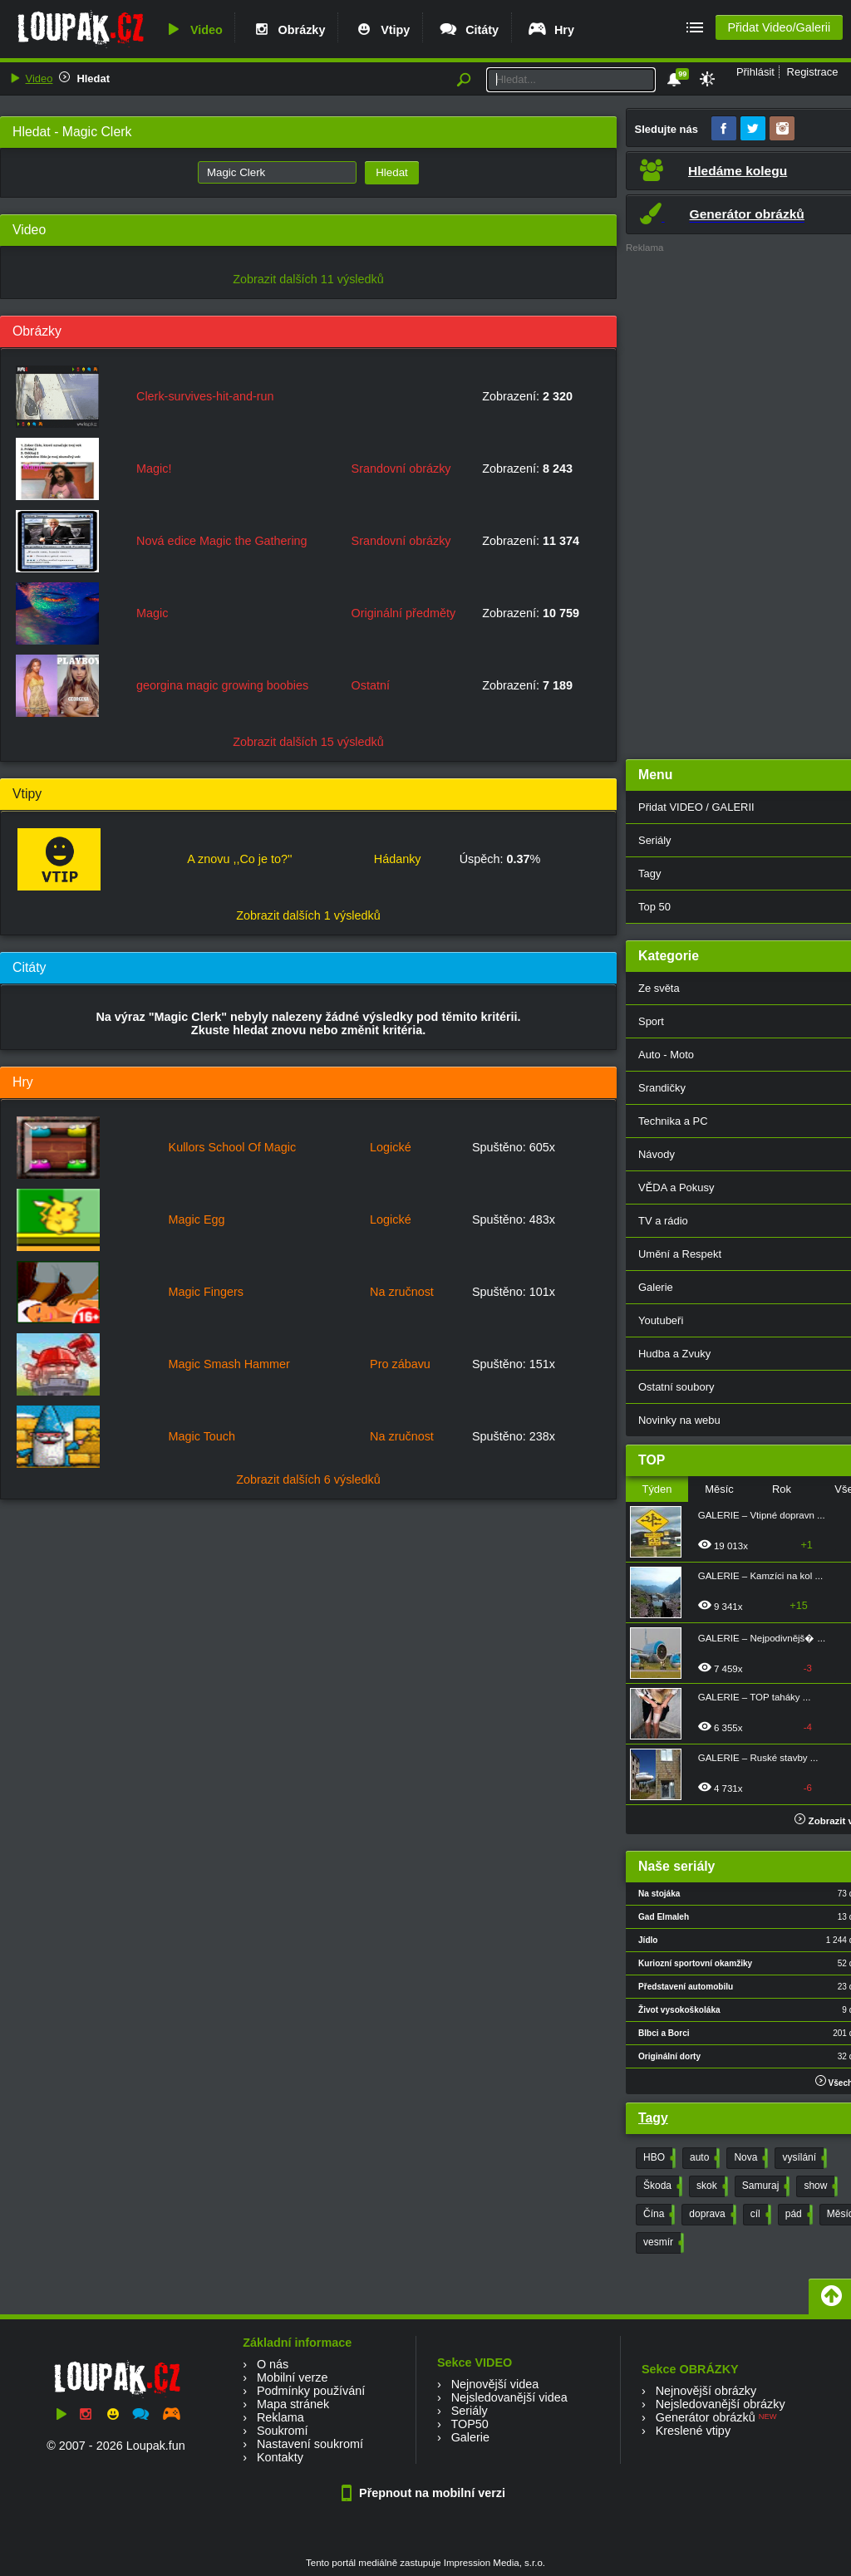  What do you see at coordinates (710, 2215) in the screenshot?
I see `doprava` at bounding box center [710, 2215].